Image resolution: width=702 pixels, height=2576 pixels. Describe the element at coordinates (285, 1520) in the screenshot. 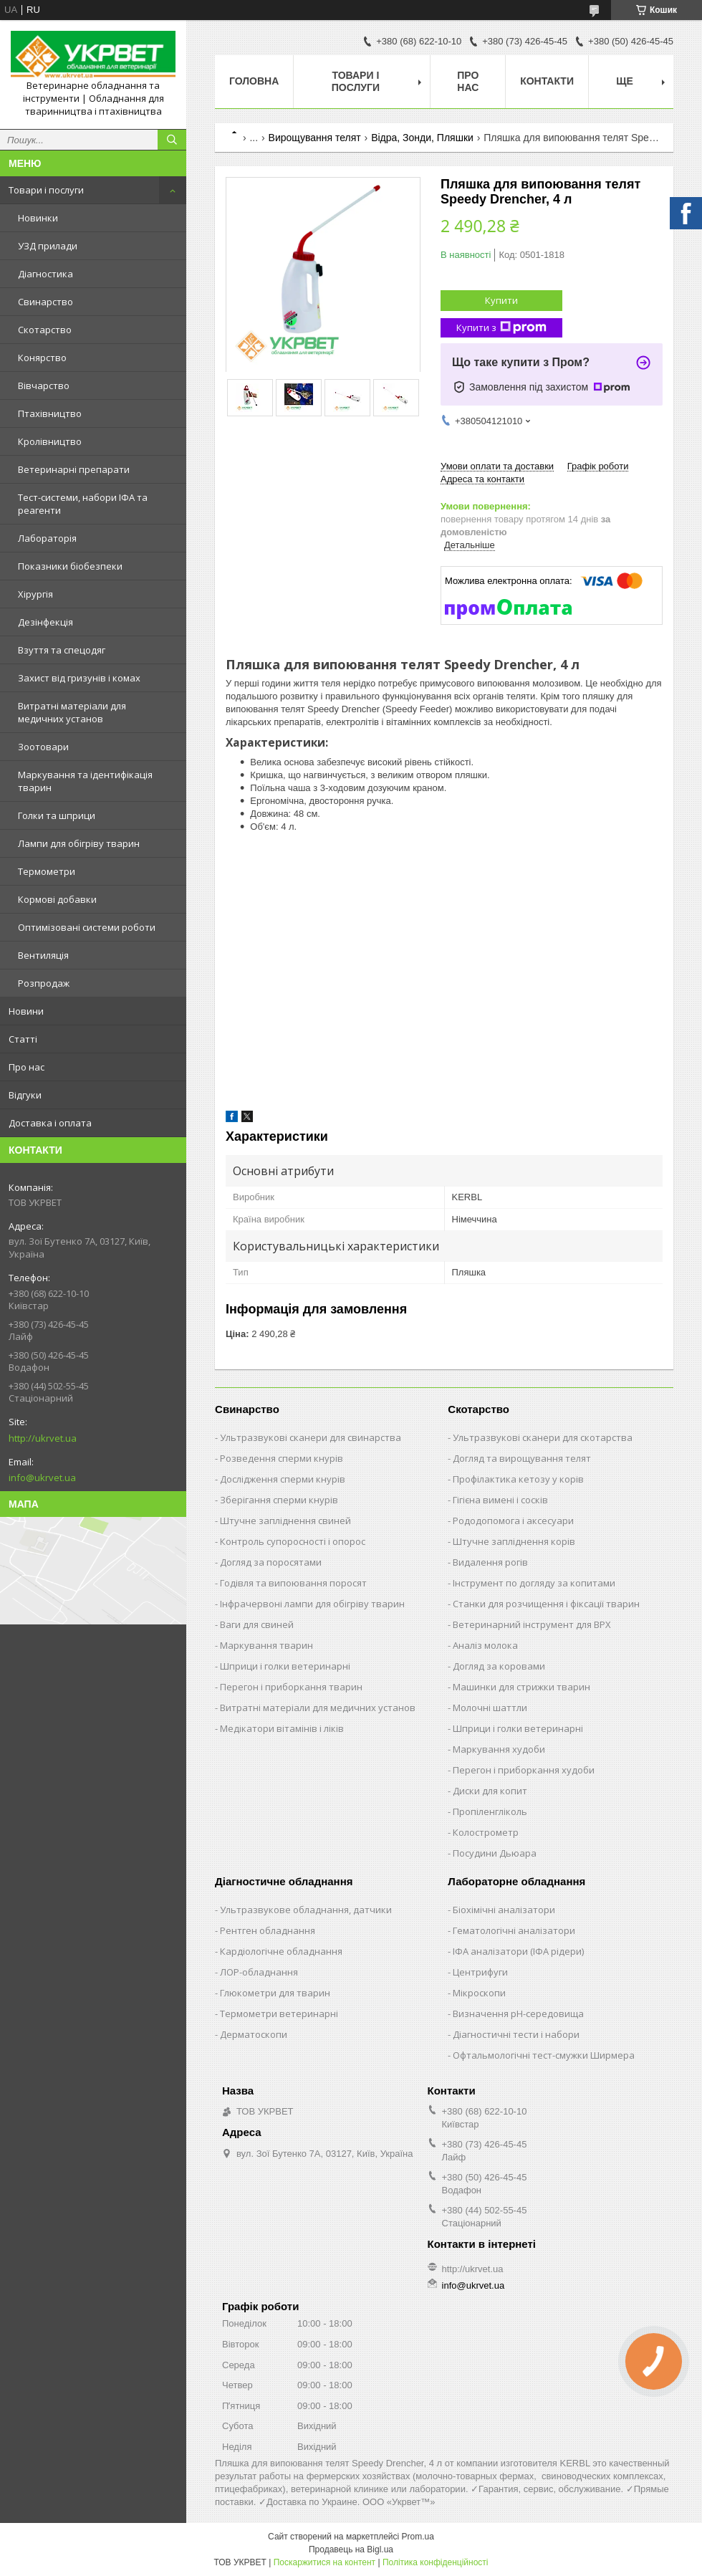

I see `Штучне запліднення свиней` at that location.